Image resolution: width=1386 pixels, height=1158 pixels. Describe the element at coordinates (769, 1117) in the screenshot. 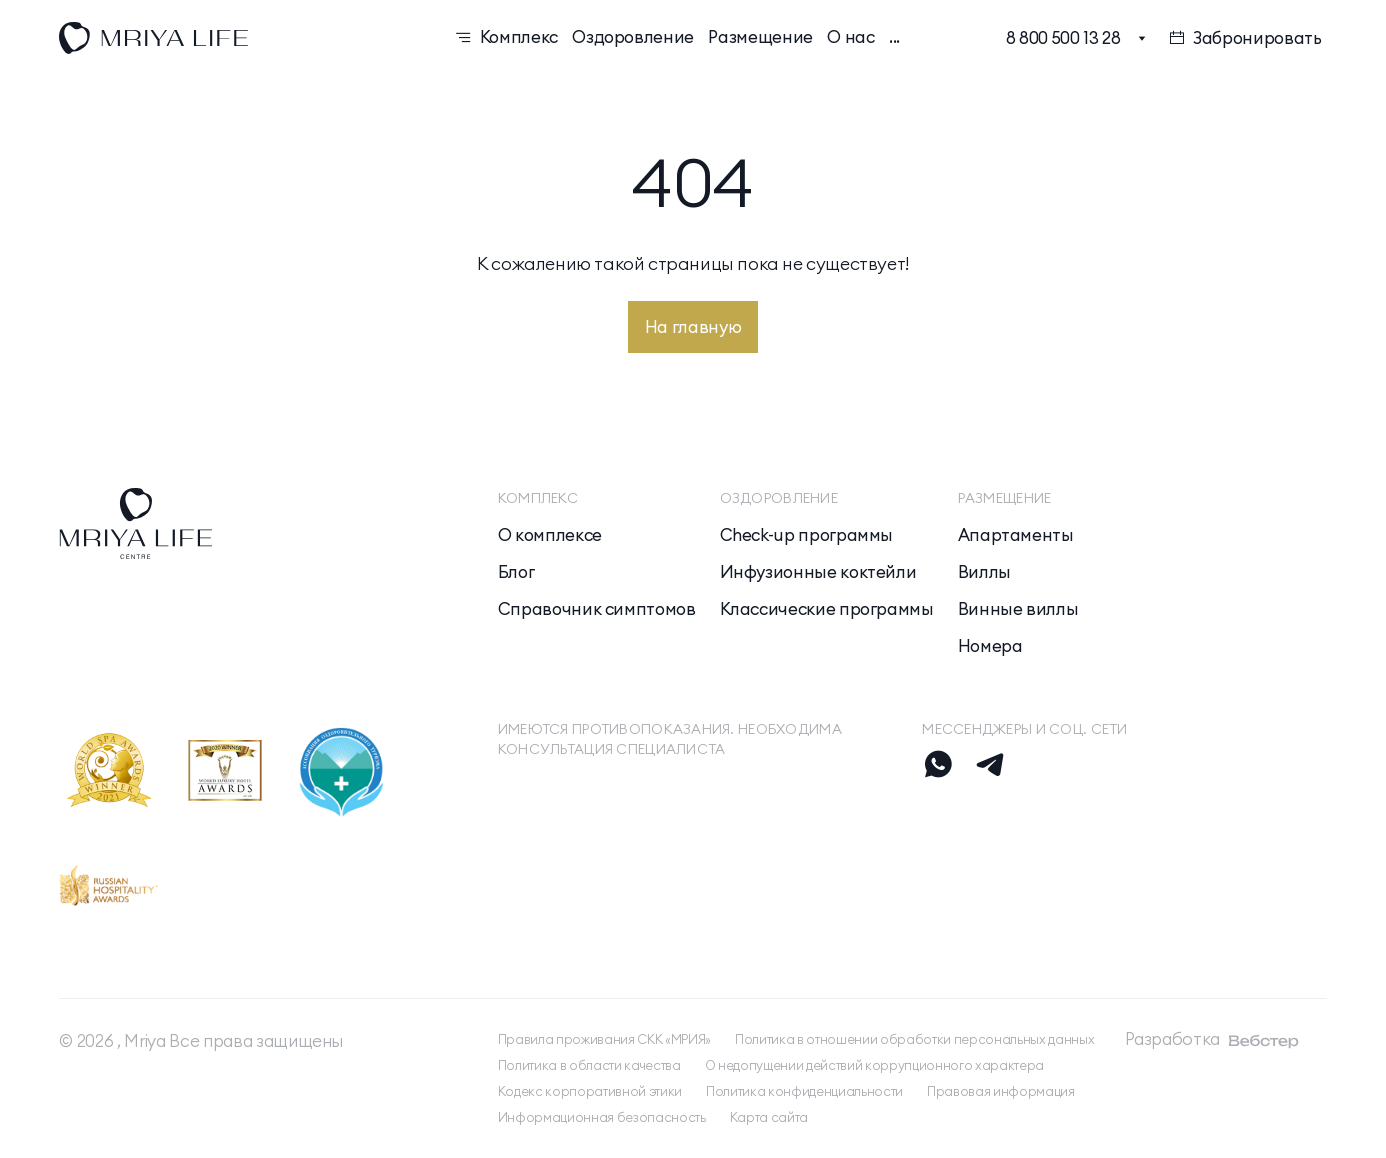

I see `Карта сайта` at that location.